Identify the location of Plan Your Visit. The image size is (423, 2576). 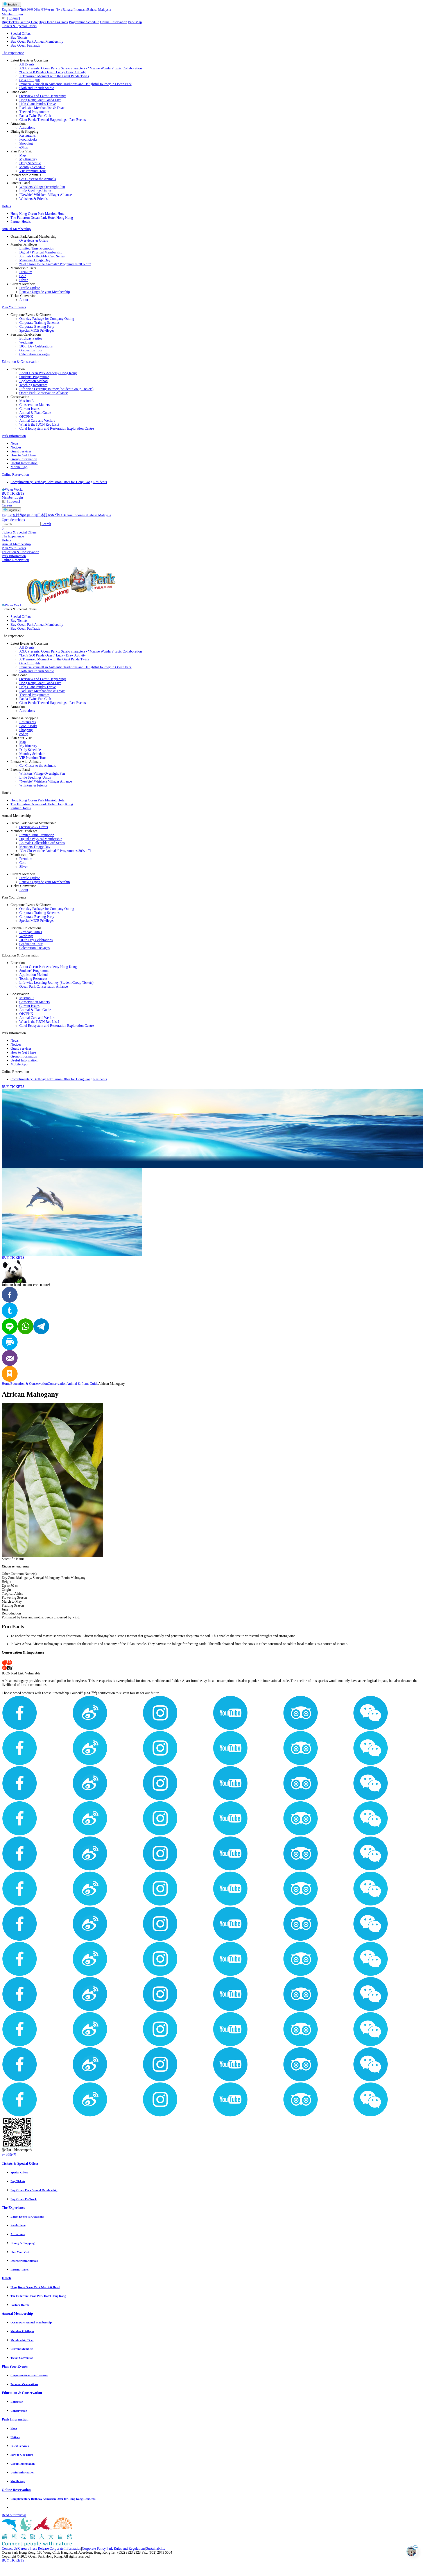
(20, 2252).